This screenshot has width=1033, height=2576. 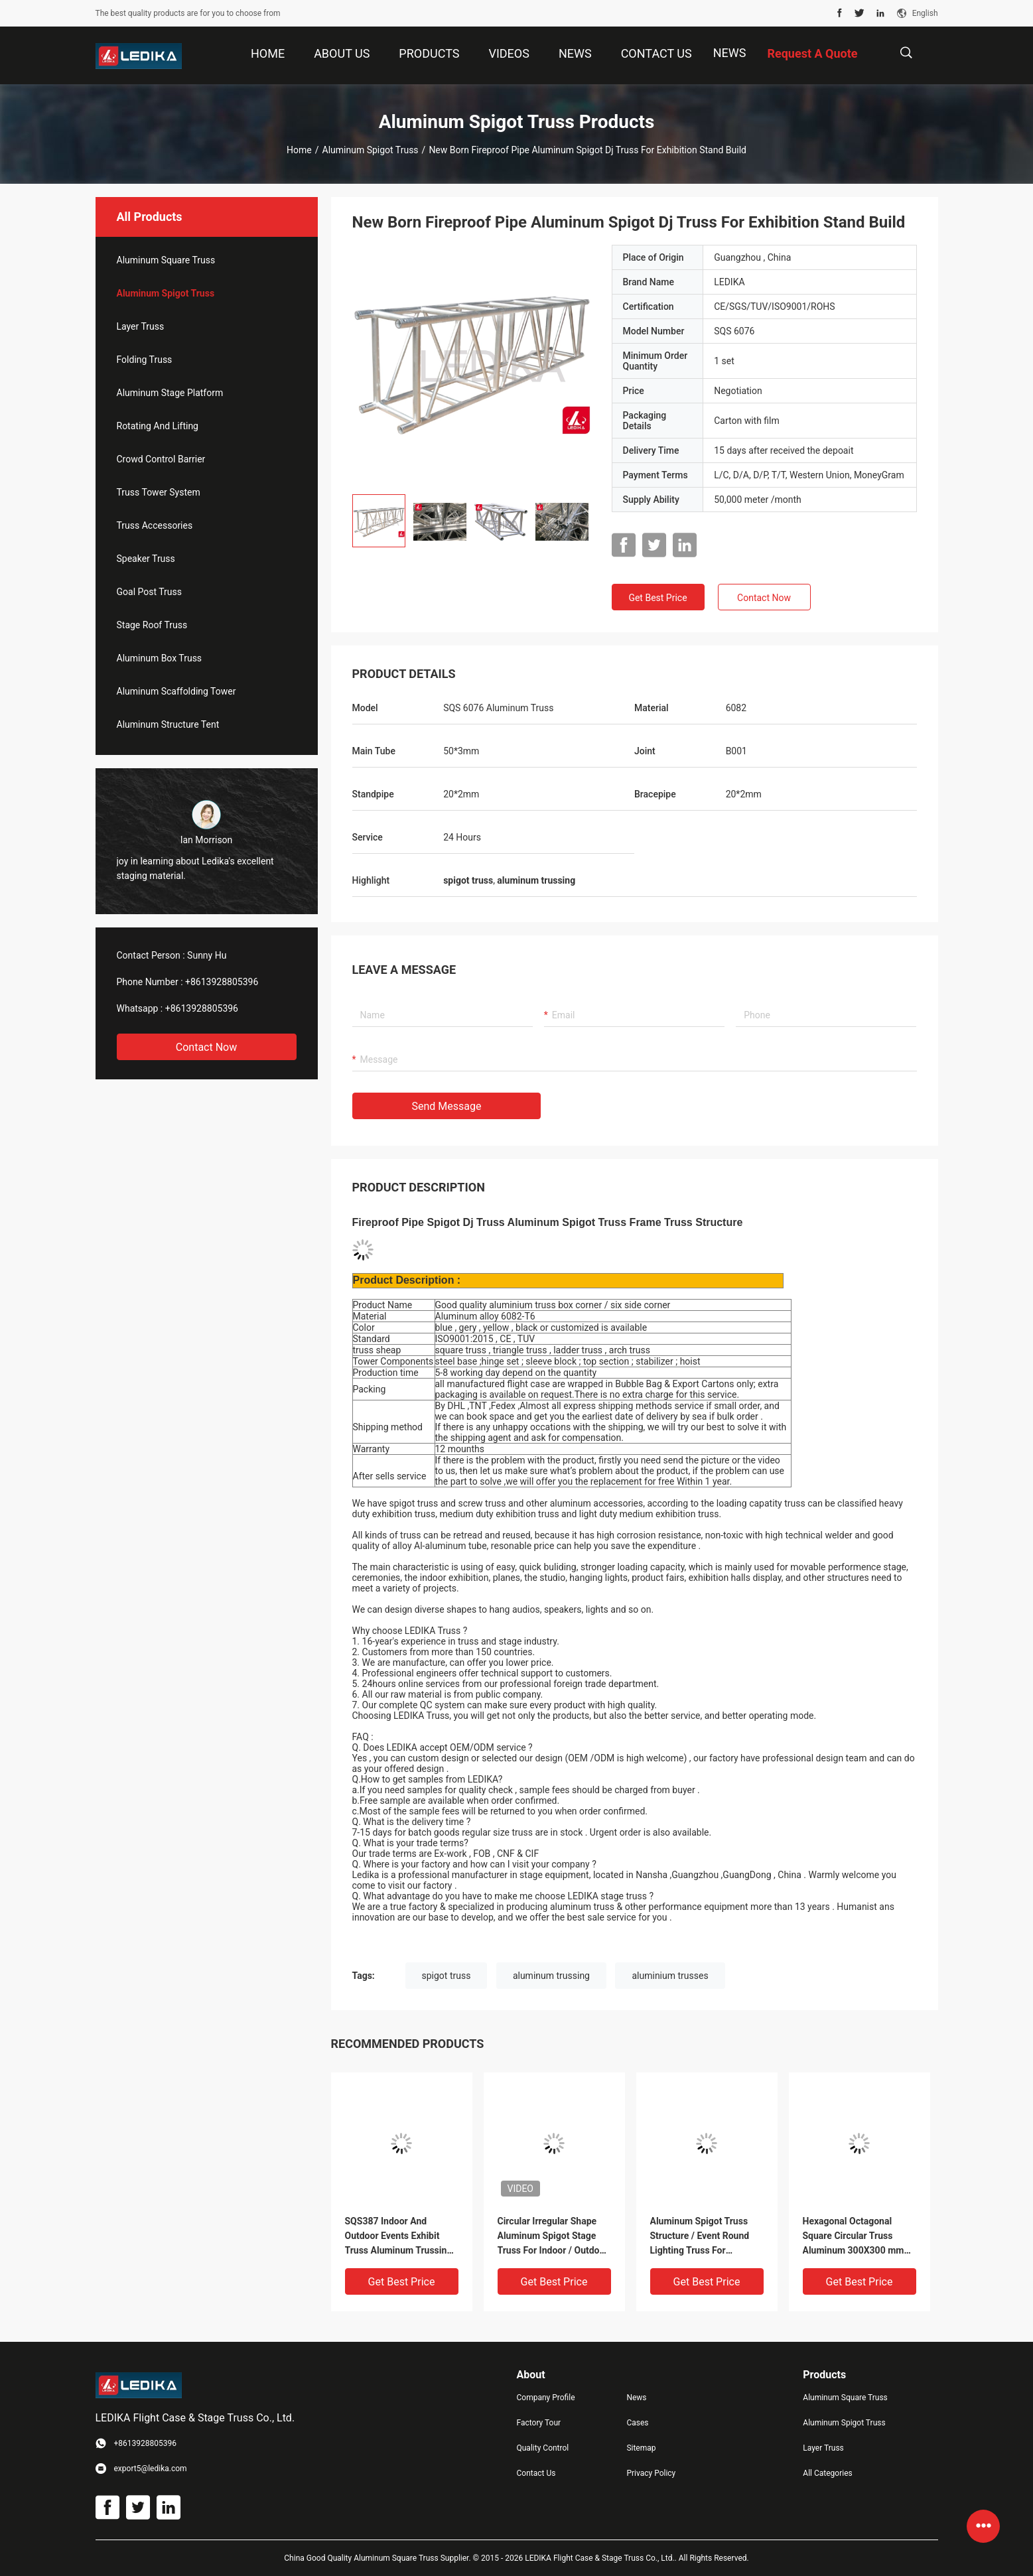 I want to click on Aluminum Spigot Truss Structure / Event Round Lighting Truss For Decoration, so click(x=700, y=2237).